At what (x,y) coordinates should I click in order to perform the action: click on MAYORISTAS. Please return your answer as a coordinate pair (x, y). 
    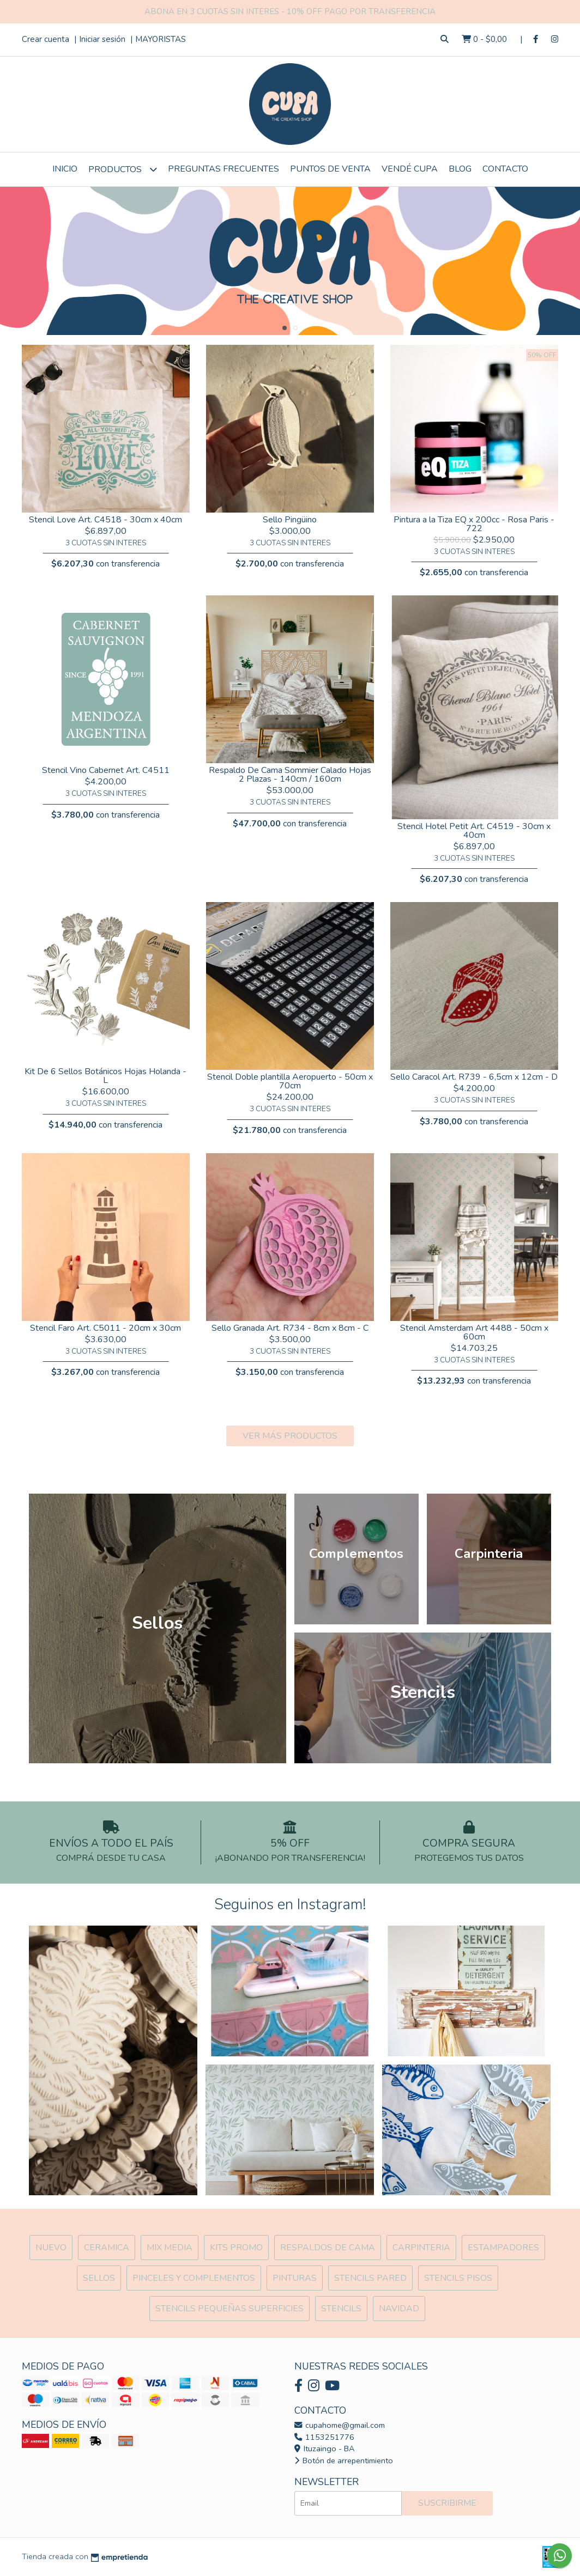
    Looking at the image, I should click on (160, 39).